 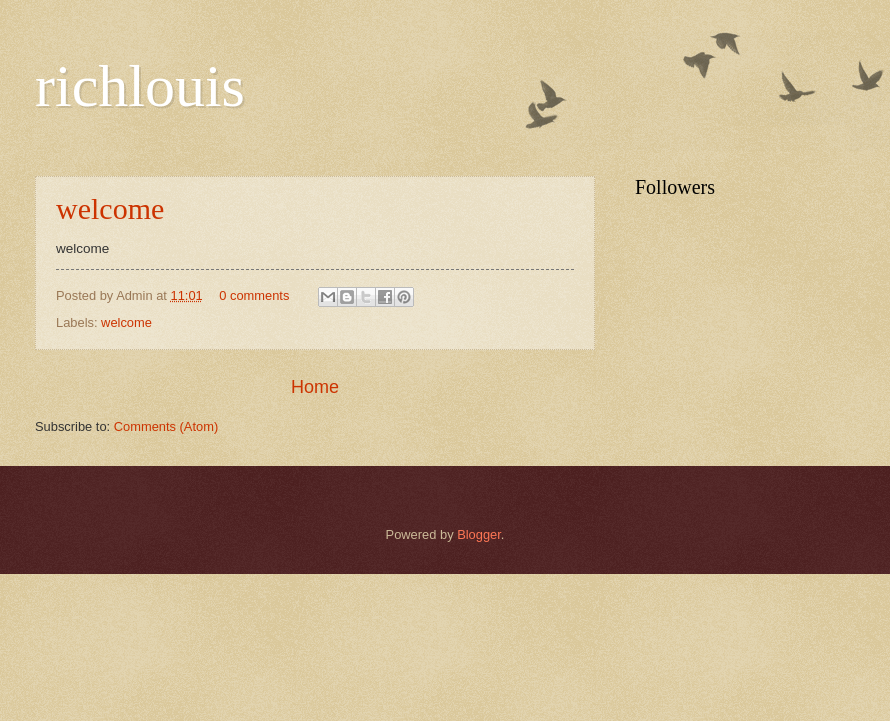 What do you see at coordinates (315, 387) in the screenshot?
I see `Home` at bounding box center [315, 387].